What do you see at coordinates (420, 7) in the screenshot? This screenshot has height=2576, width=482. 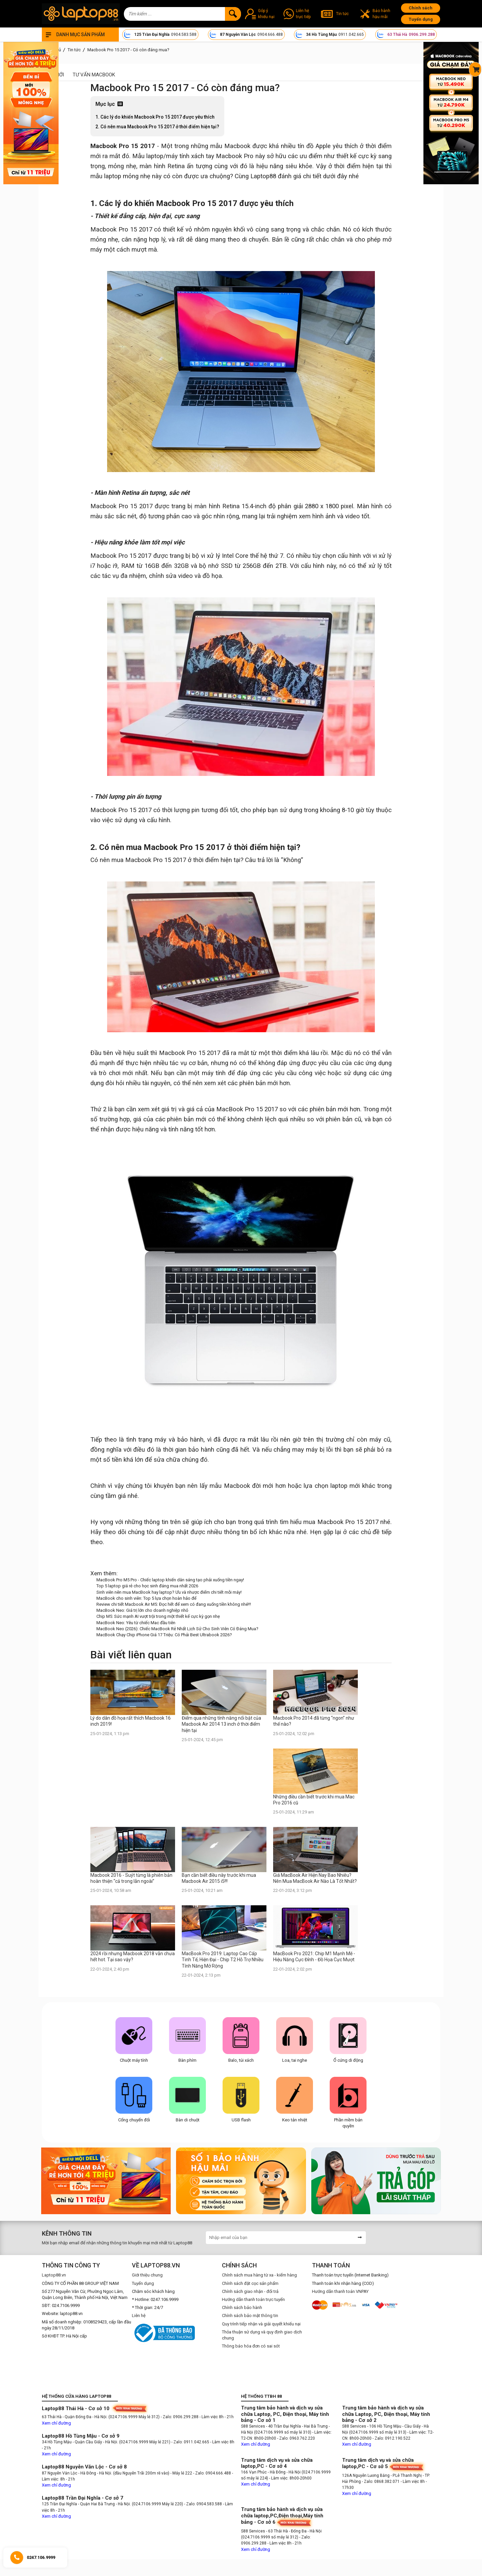 I see `Chính sách` at bounding box center [420, 7].